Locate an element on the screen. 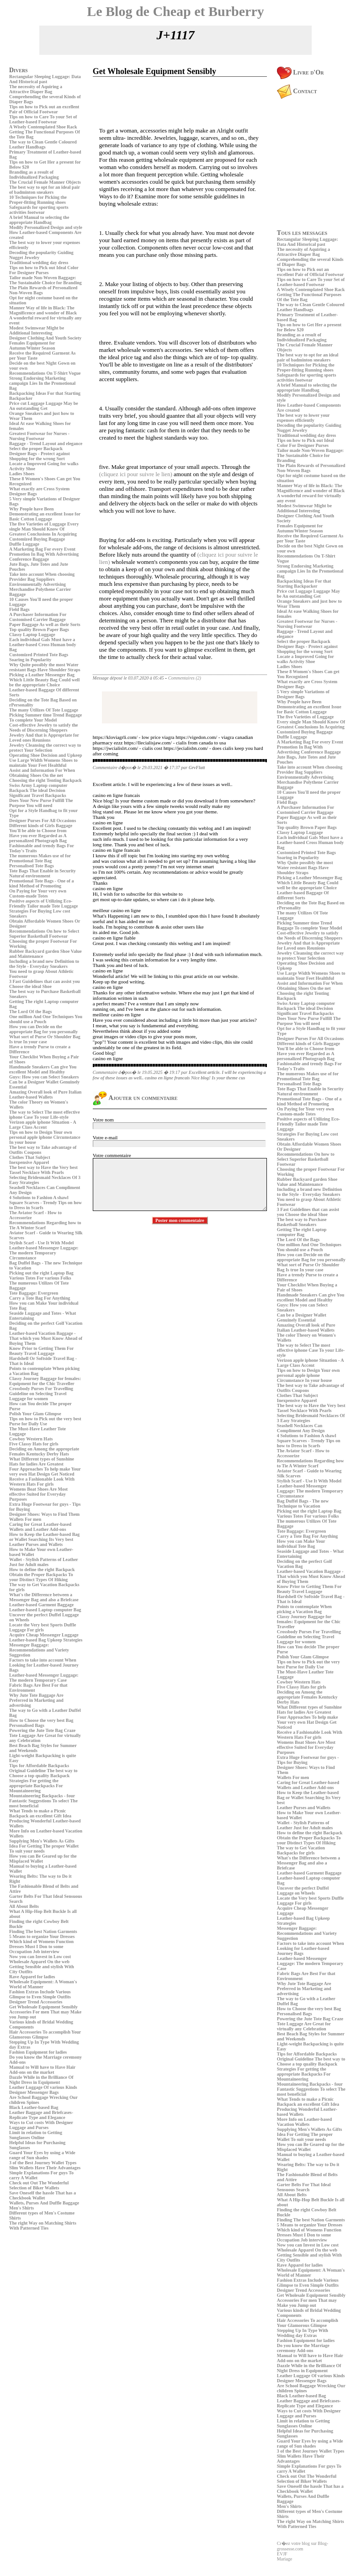 The height and width of the screenshot is (2576, 351). Getting The right Laptop computer Bag is located at coordinates (301, 1232).